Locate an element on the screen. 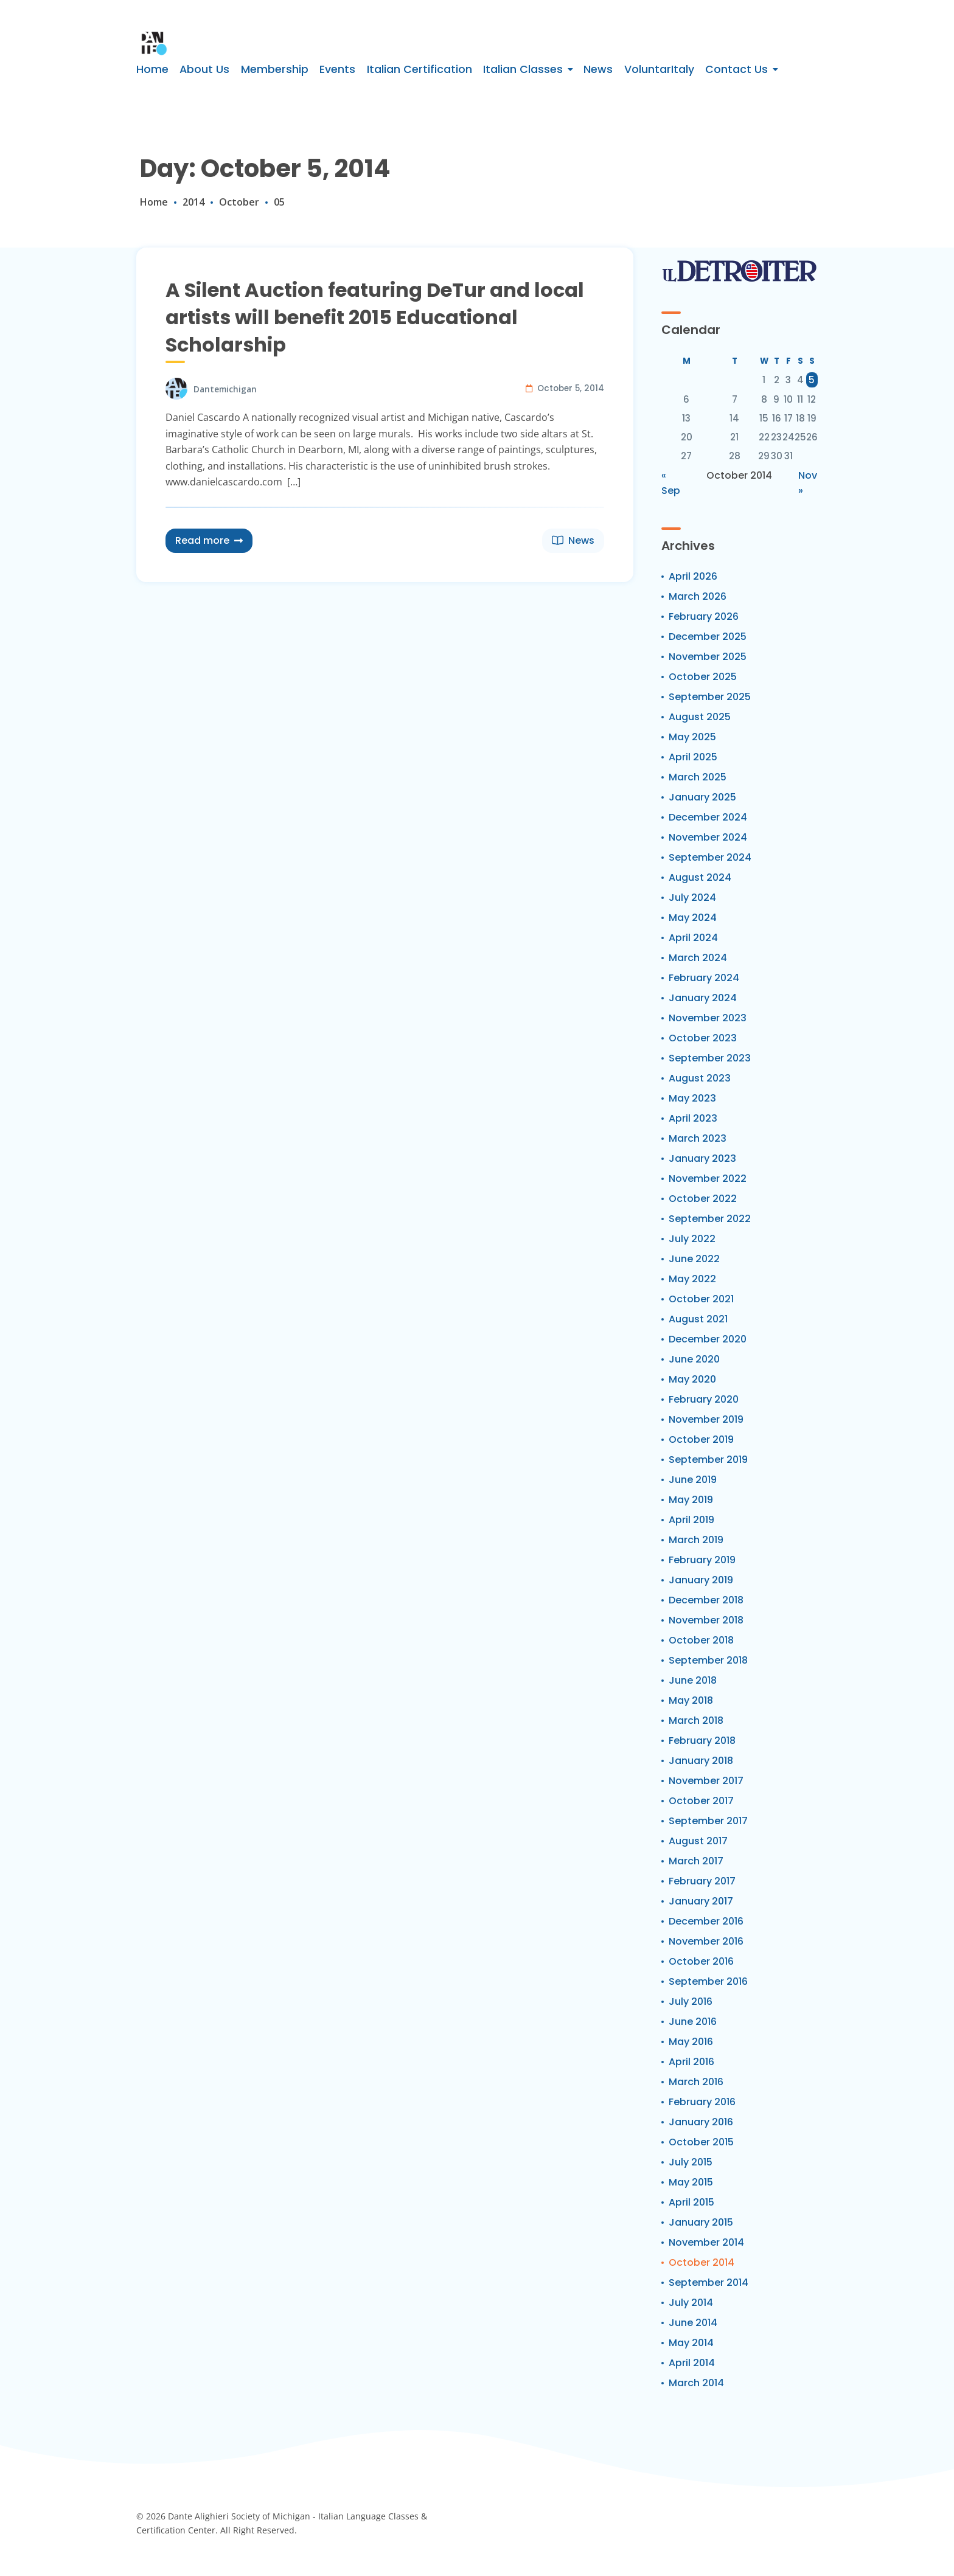 This screenshot has height=2576, width=954. February 2018 is located at coordinates (702, 1741).